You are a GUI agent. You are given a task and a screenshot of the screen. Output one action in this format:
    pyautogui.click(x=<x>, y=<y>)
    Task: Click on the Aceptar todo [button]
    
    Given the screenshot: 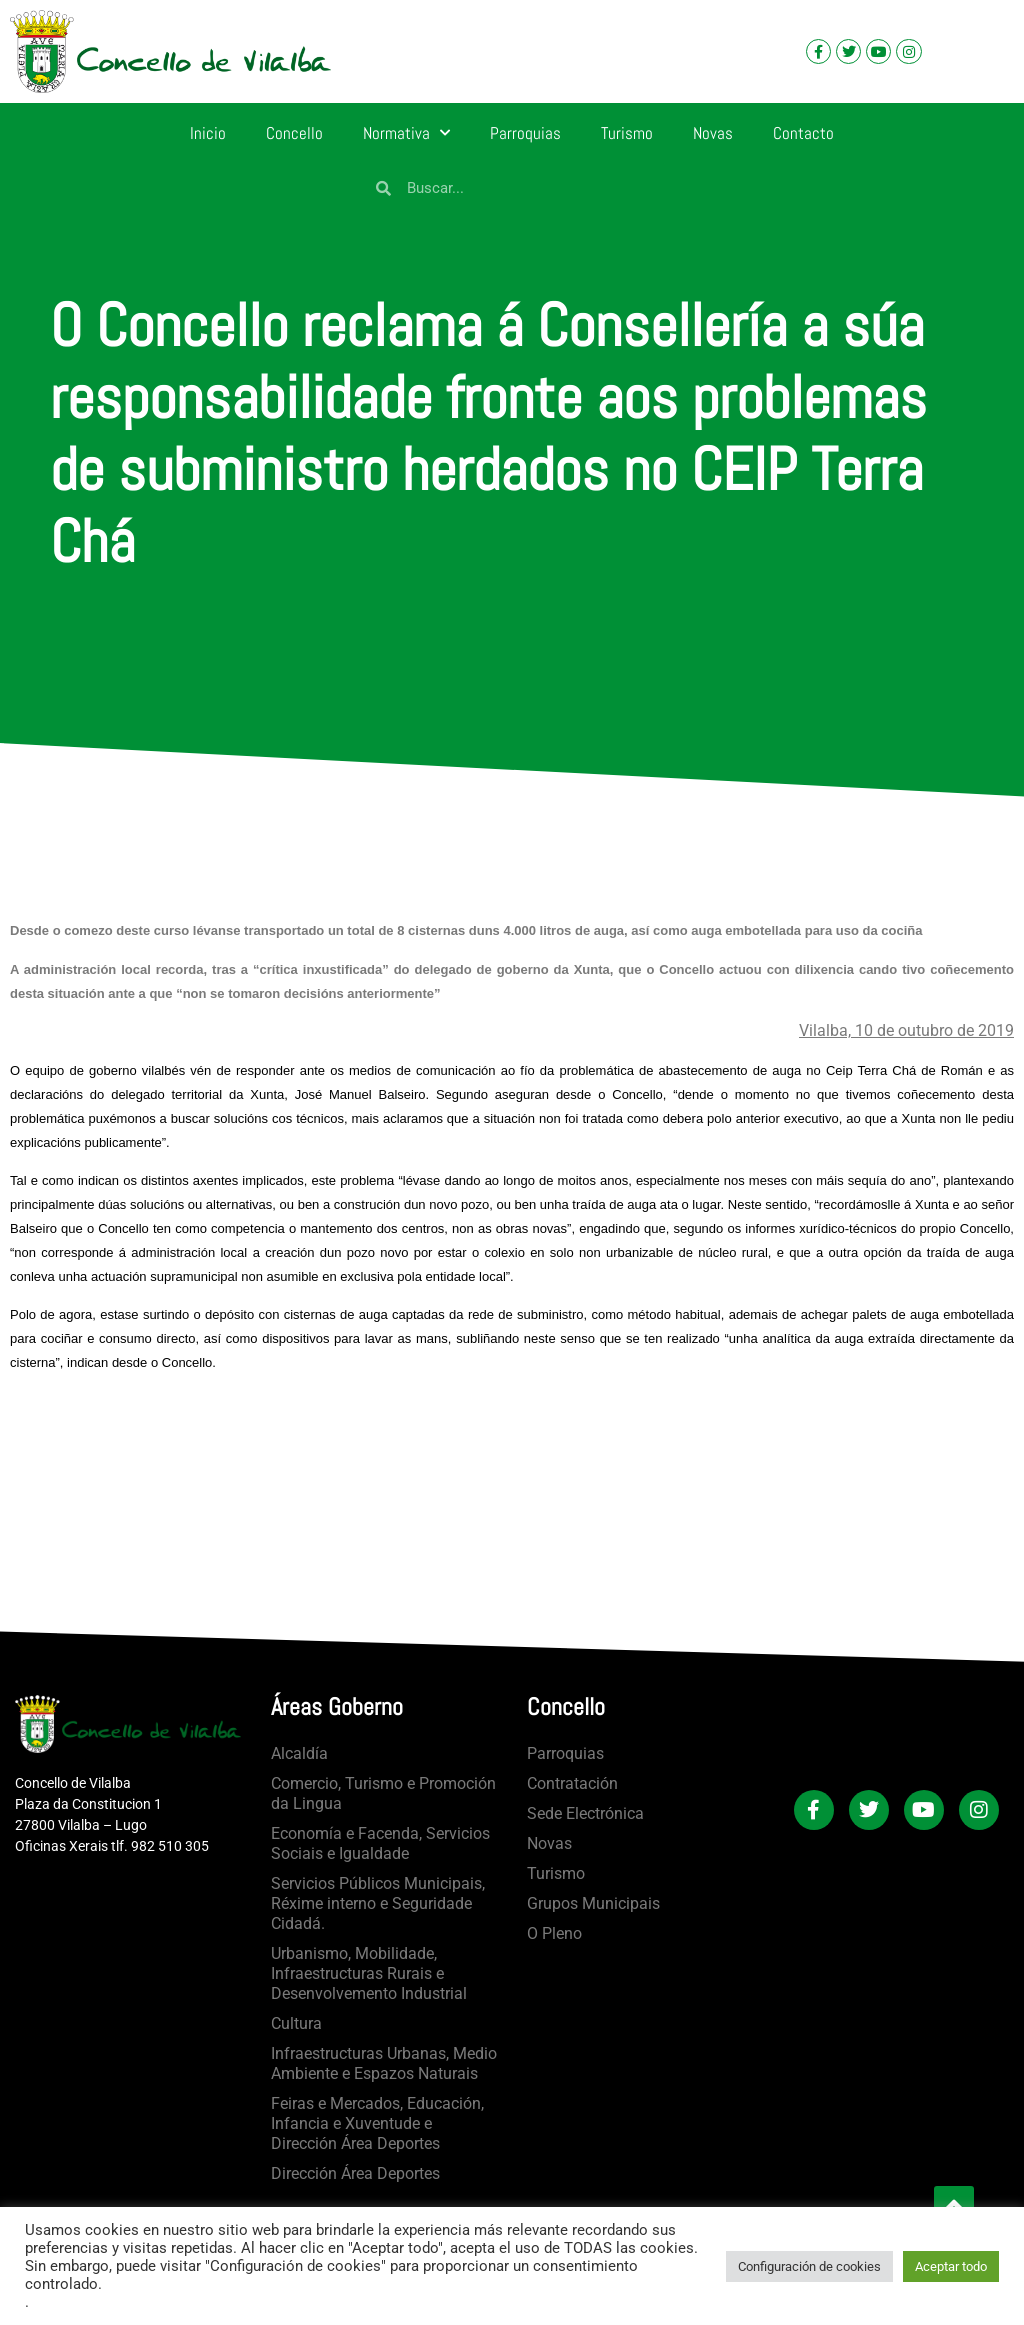 What is the action you would take?
    pyautogui.click(x=951, y=2266)
    